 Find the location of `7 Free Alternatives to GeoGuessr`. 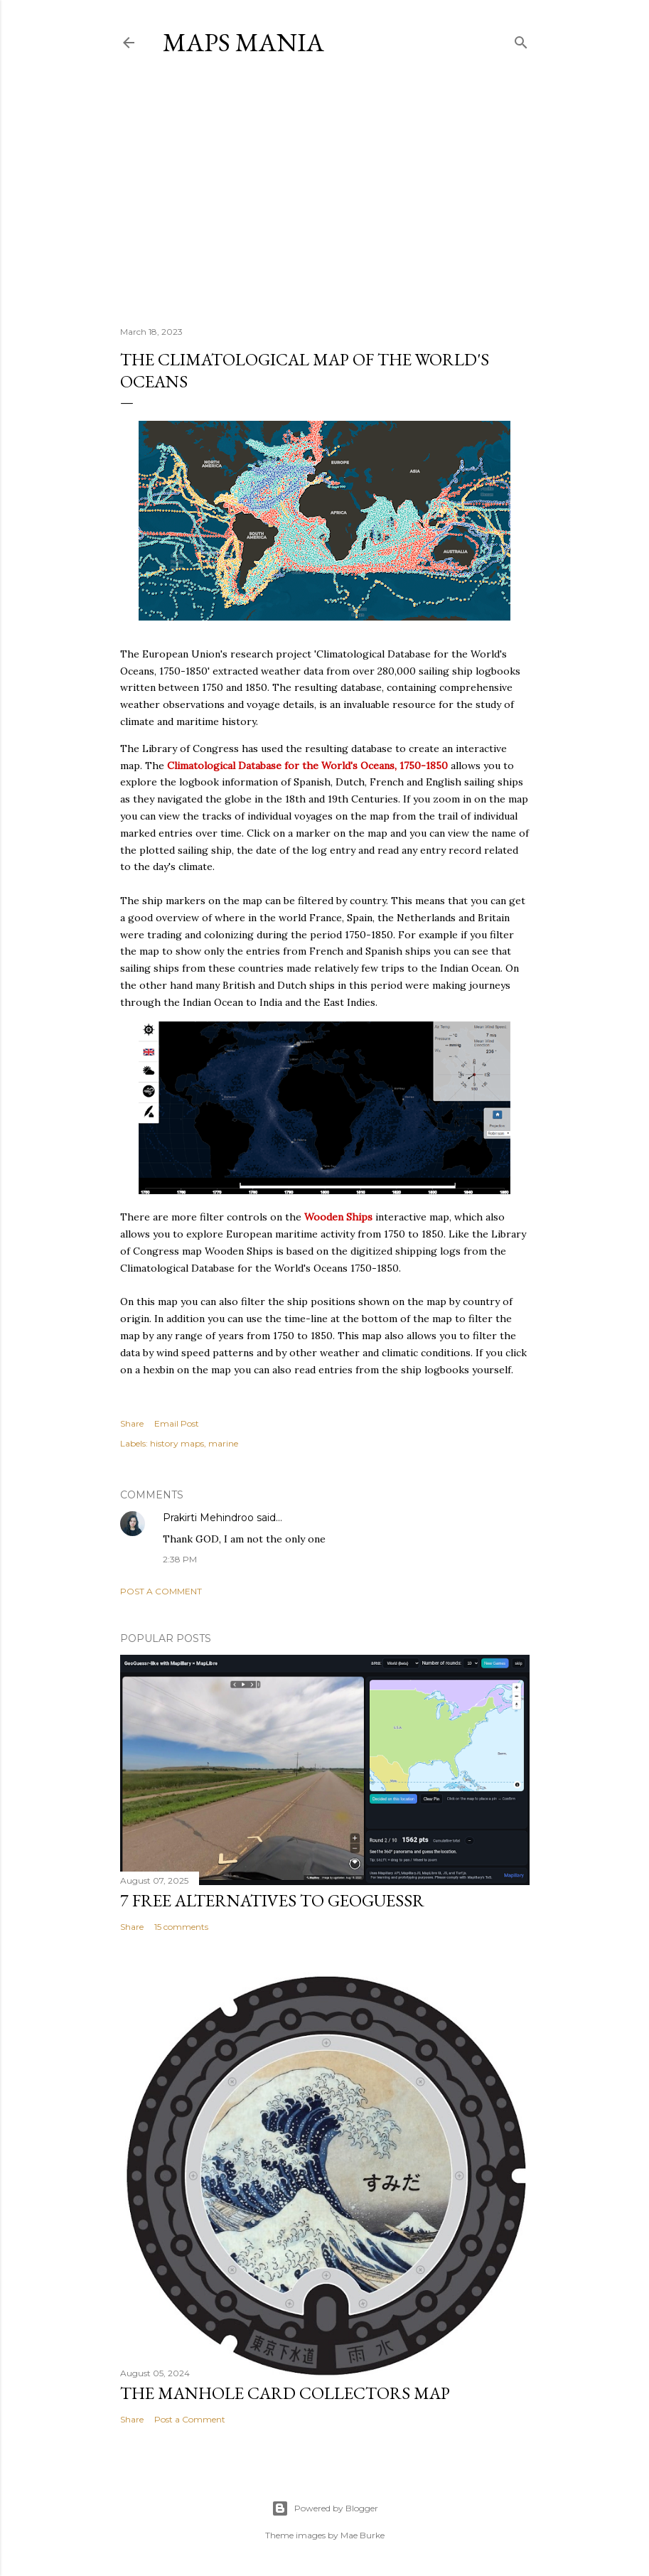

7 Free Alternatives to GeoGuessr is located at coordinates (272, 1900).